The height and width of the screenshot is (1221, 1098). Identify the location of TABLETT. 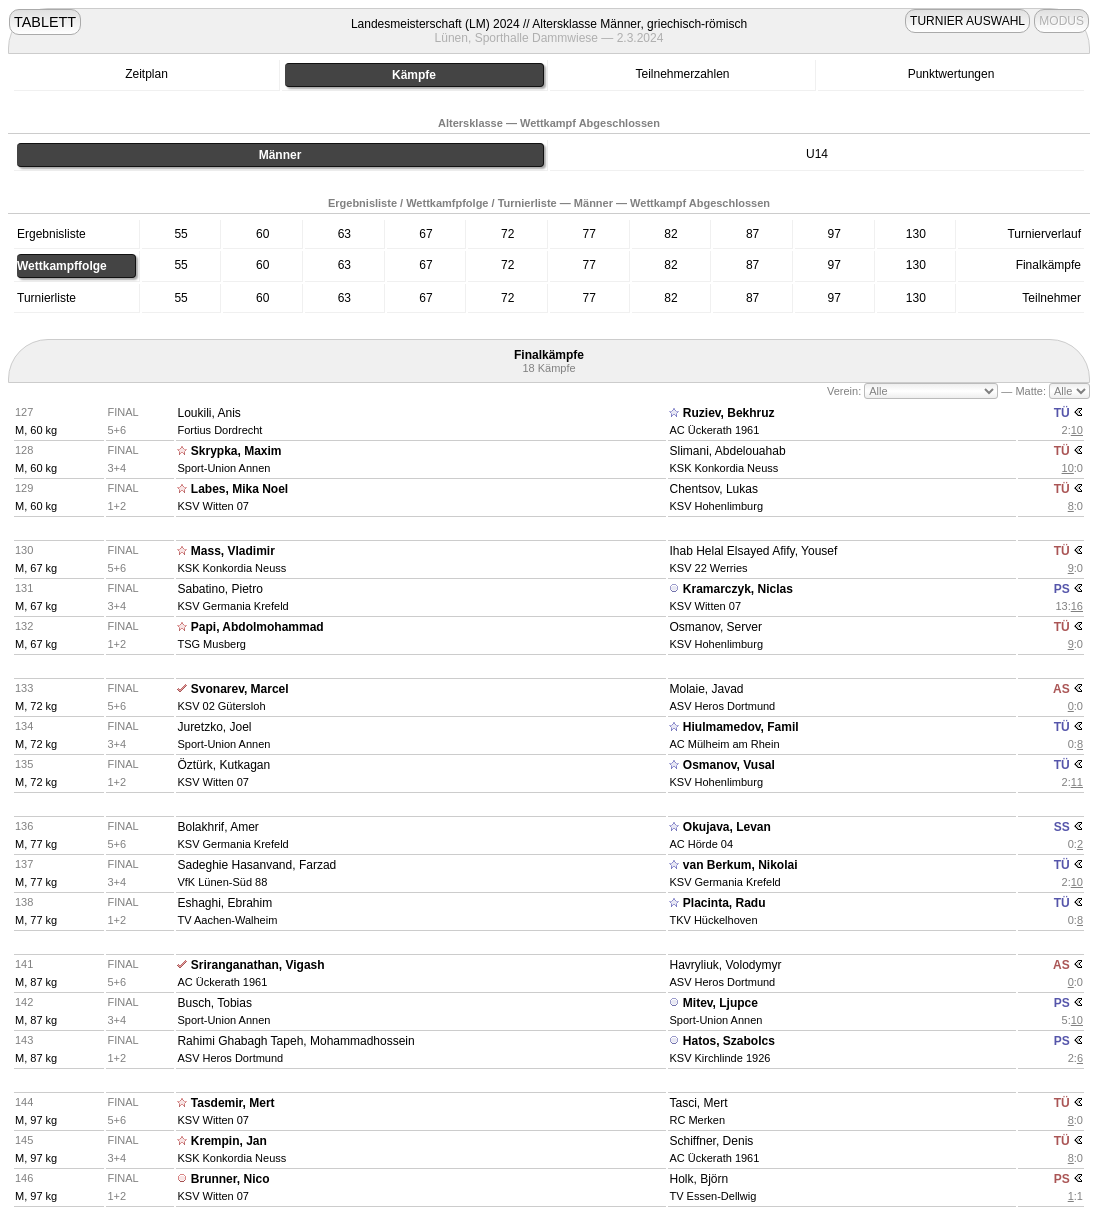
(45, 22).